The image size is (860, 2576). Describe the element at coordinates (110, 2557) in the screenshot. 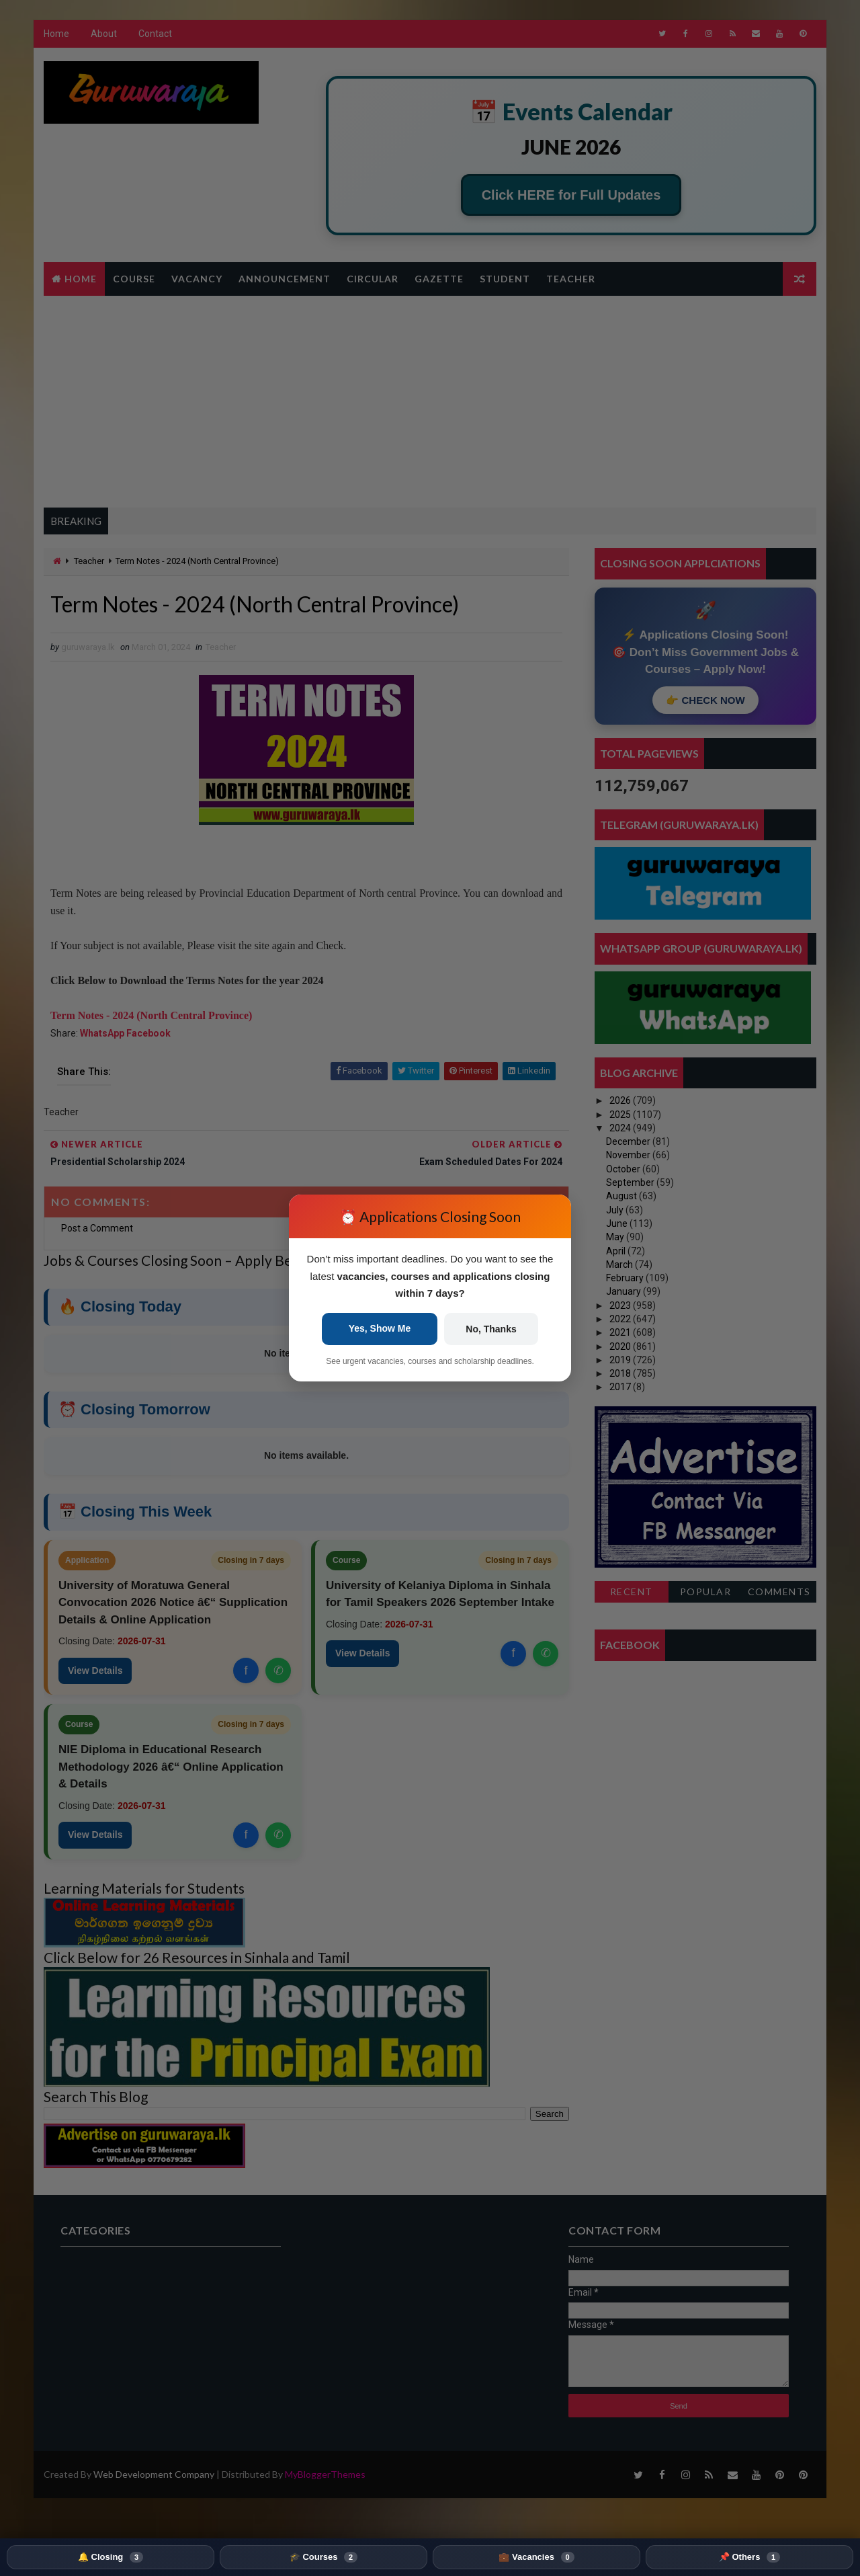

I see `🔔 Closing` at that location.